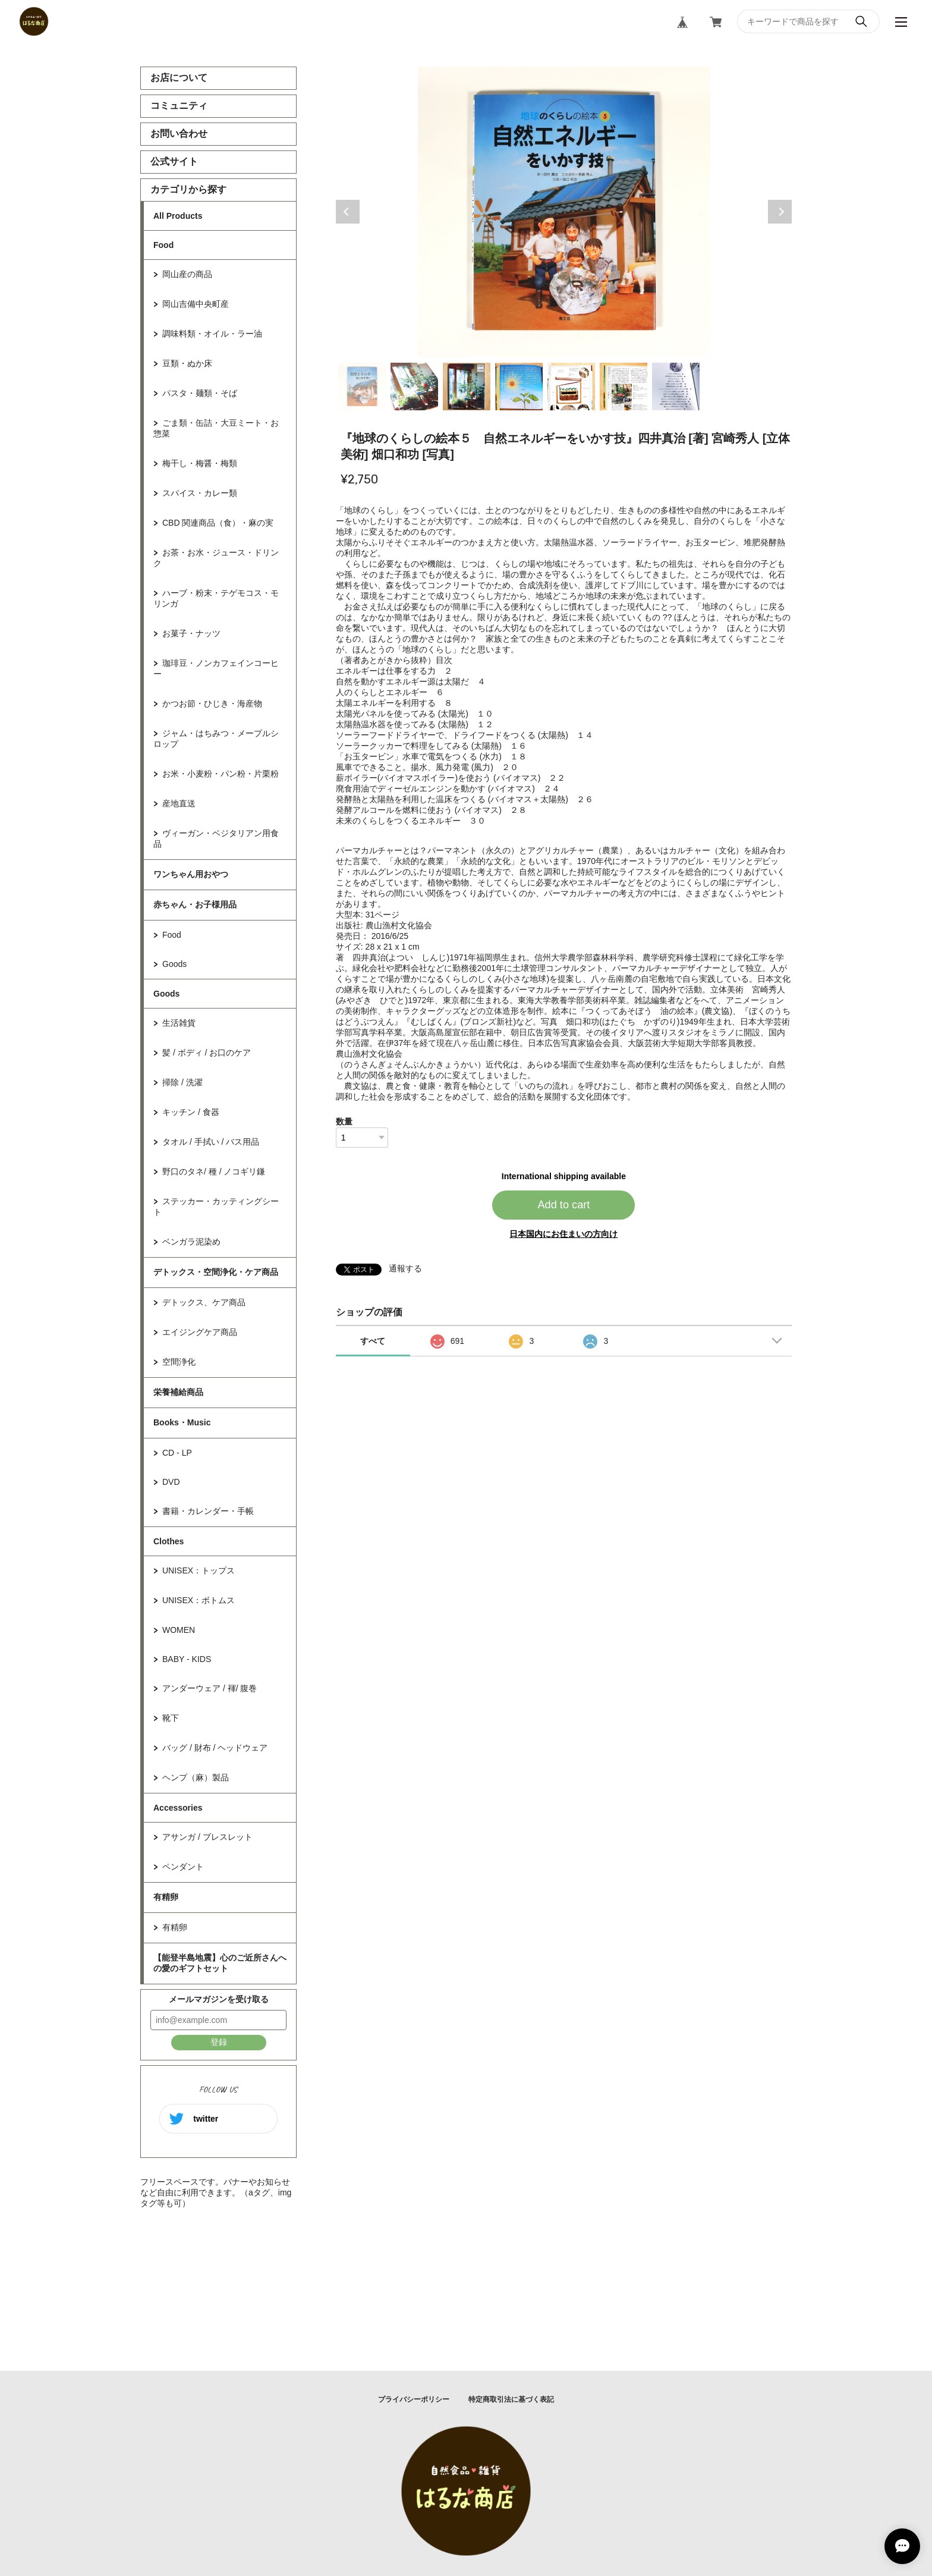  I want to click on ペンダント, so click(183, 1866).